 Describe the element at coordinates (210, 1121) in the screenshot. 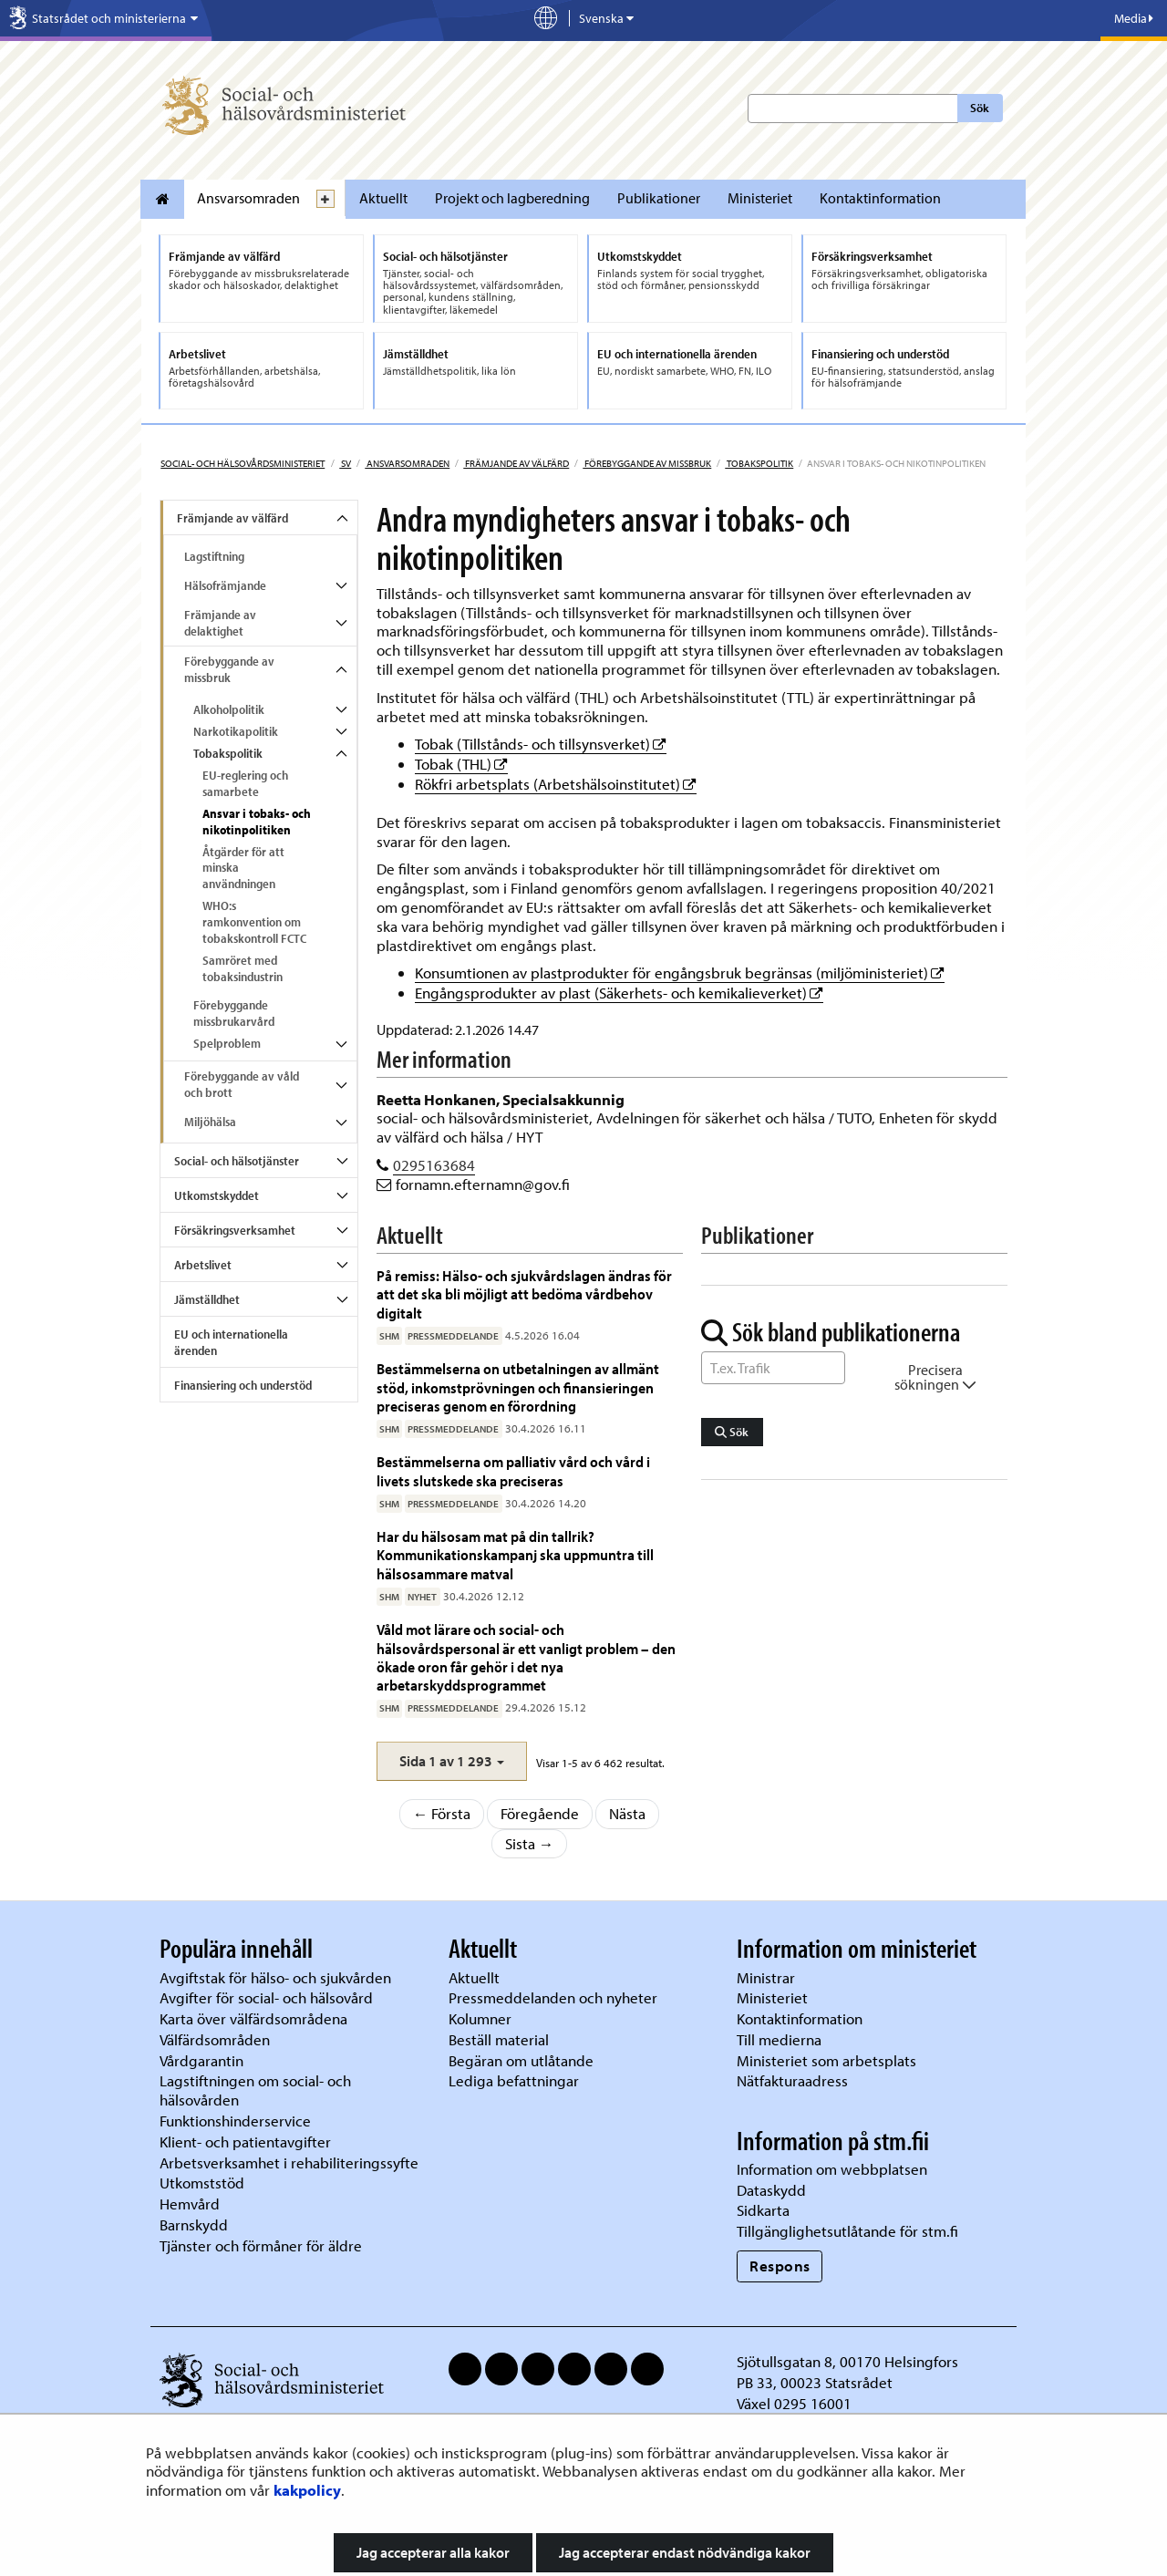

I see `Miljöhälsa` at that location.